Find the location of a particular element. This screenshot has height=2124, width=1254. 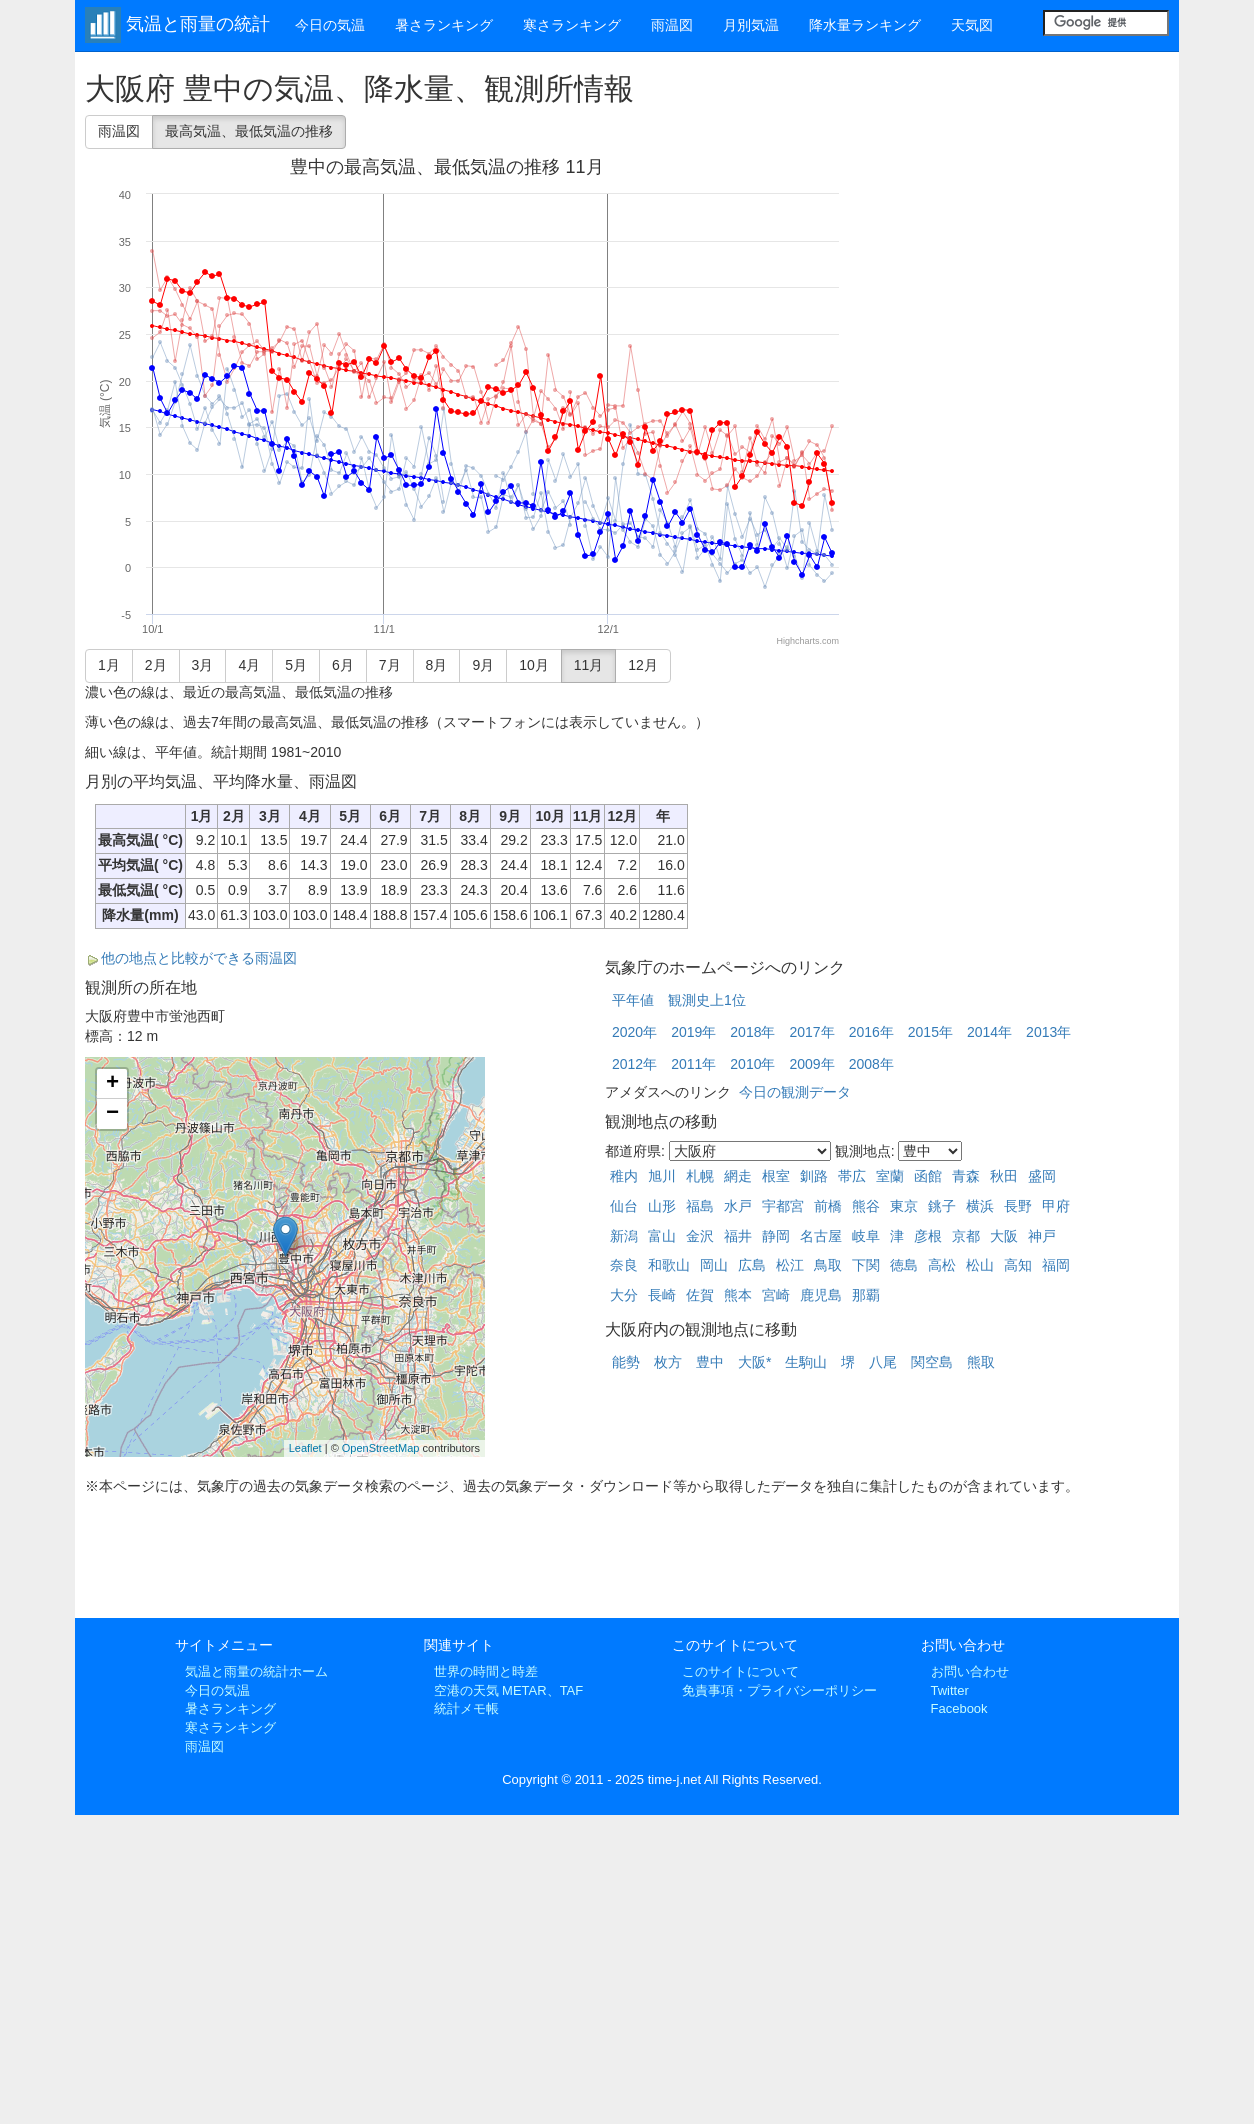

秋田 is located at coordinates (1004, 1176).